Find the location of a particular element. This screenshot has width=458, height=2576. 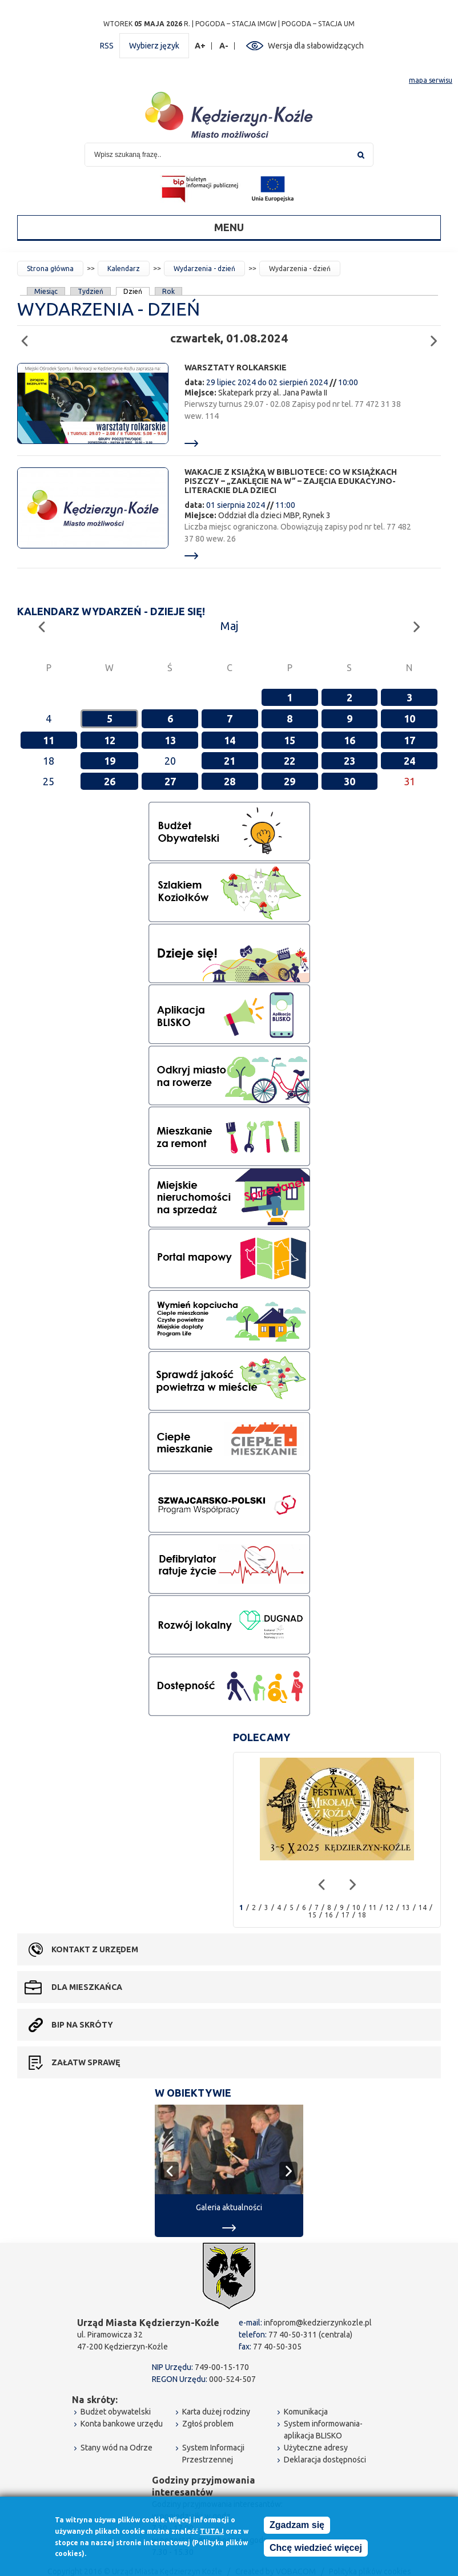

A- is located at coordinates (224, 46).